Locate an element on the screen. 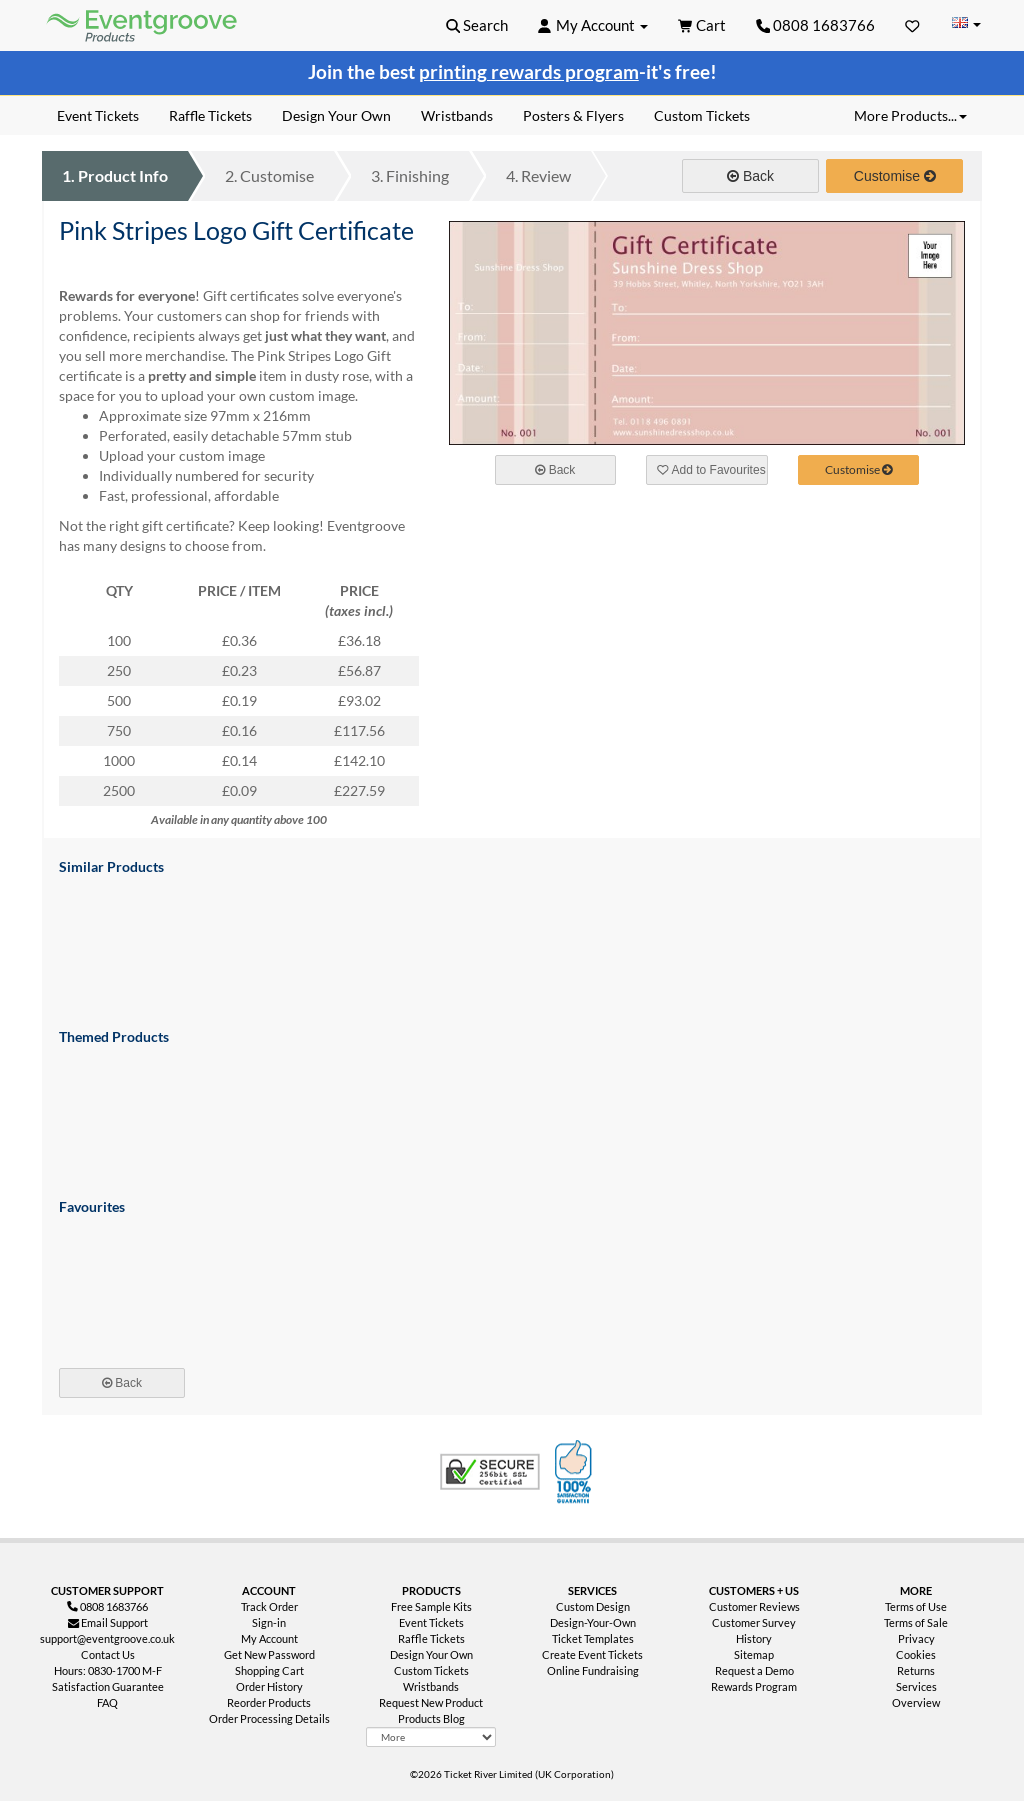 Image resolution: width=1024 pixels, height=1801 pixels. Design Your Own [menuitem] is located at coordinates (336, 115).